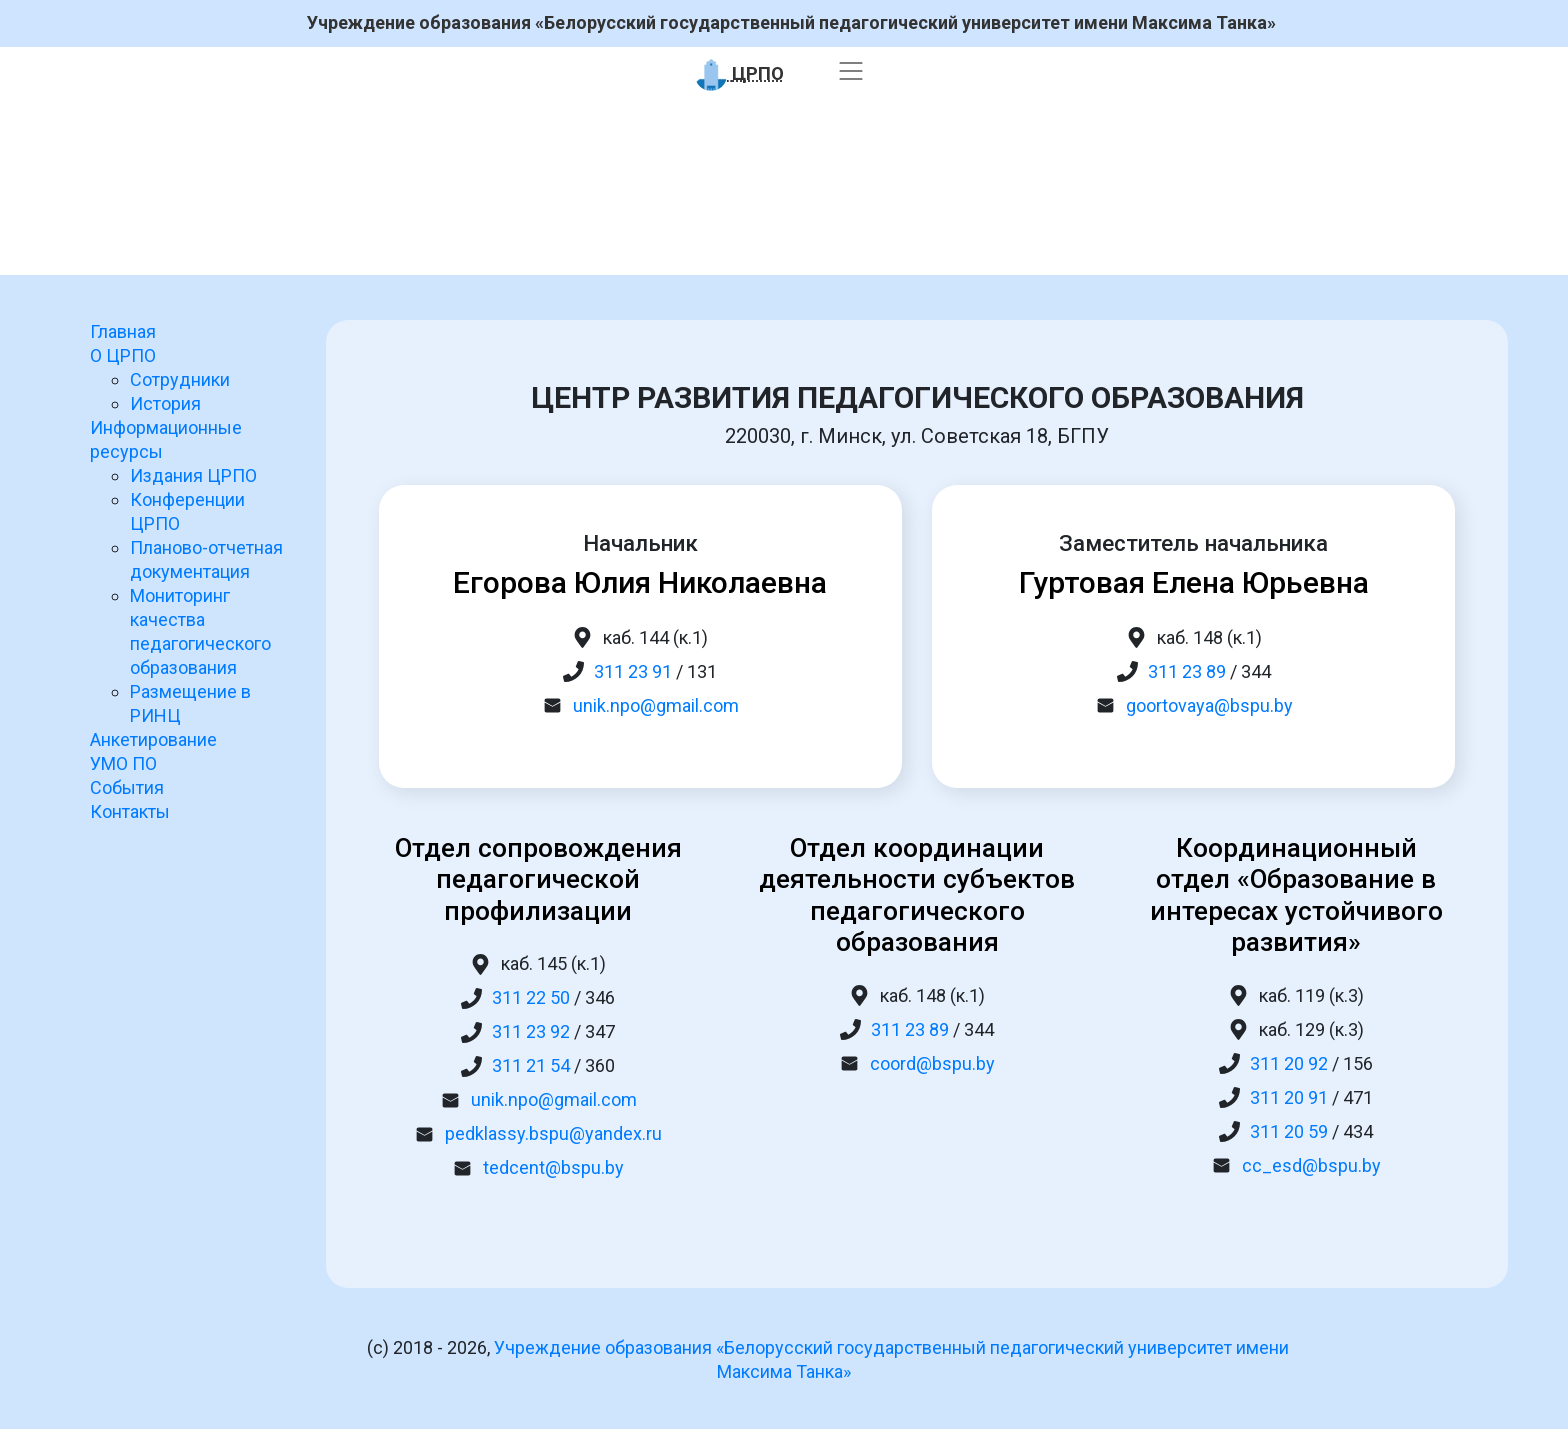 This screenshot has width=1568, height=1429. What do you see at coordinates (1187, 671) in the screenshot?
I see `311 23 89` at bounding box center [1187, 671].